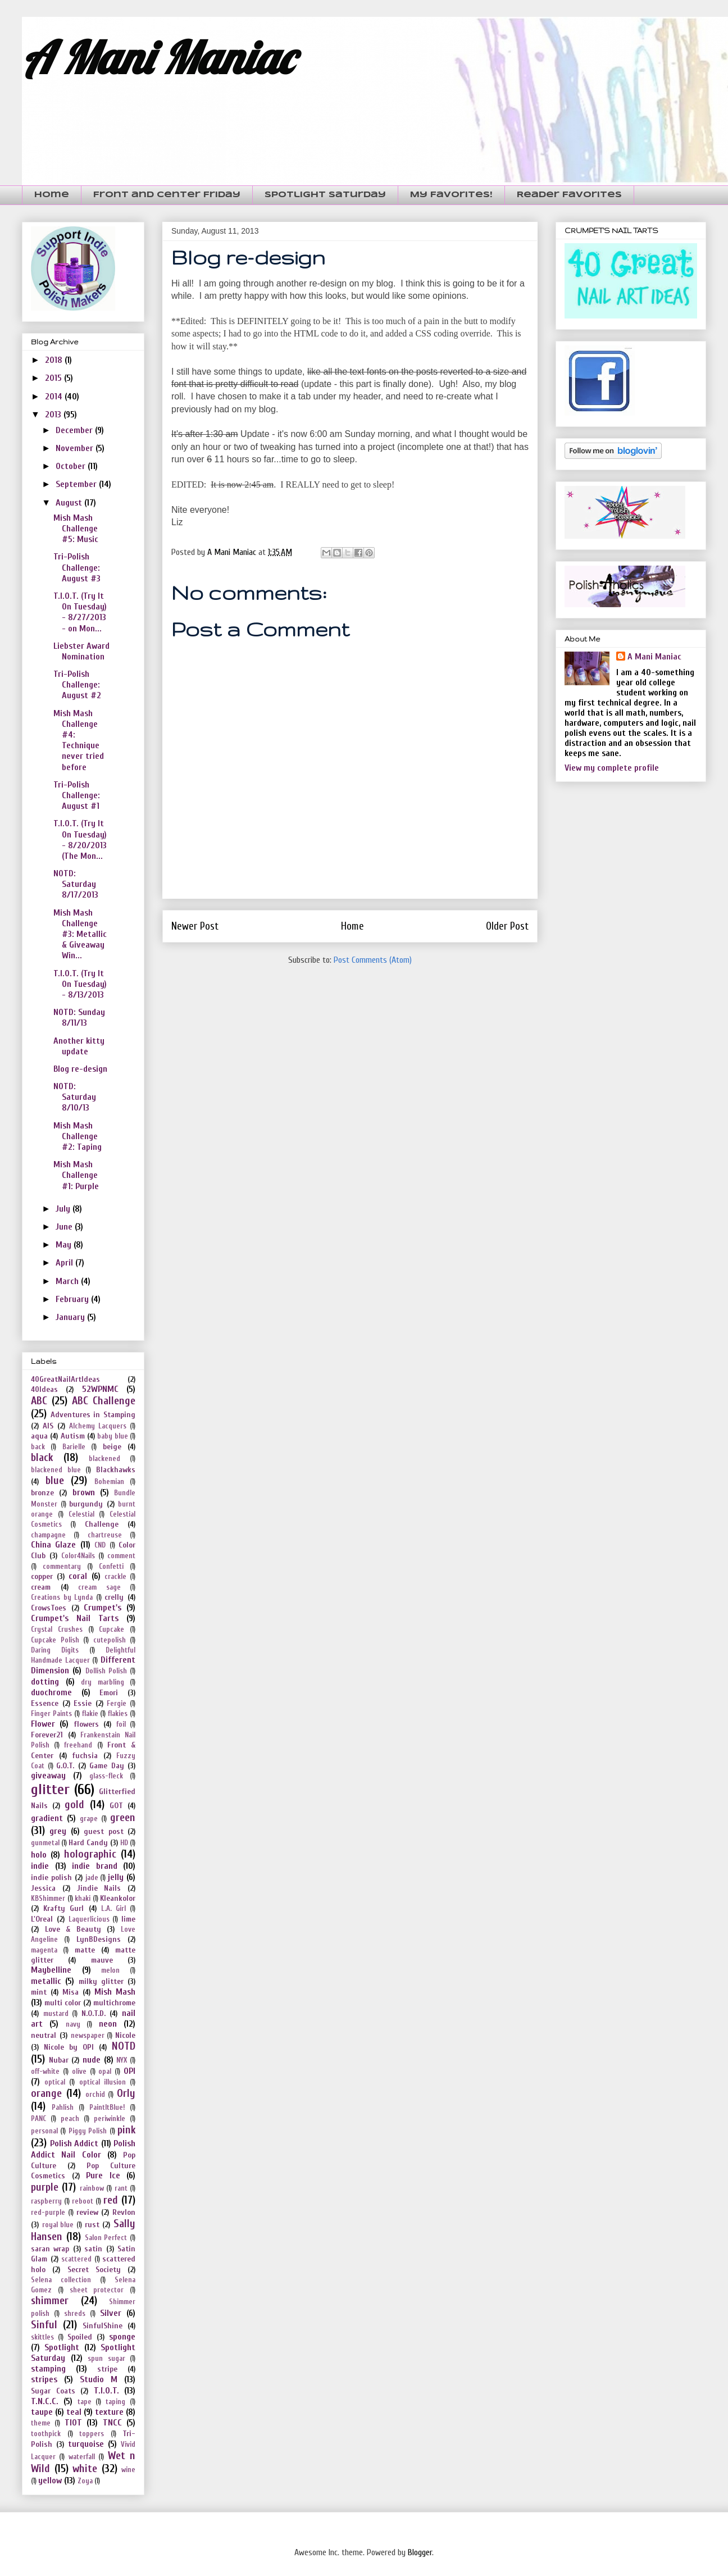 The height and width of the screenshot is (2576, 728). What do you see at coordinates (94, 1866) in the screenshot?
I see `indie brand` at bounding box center [94, 1866].